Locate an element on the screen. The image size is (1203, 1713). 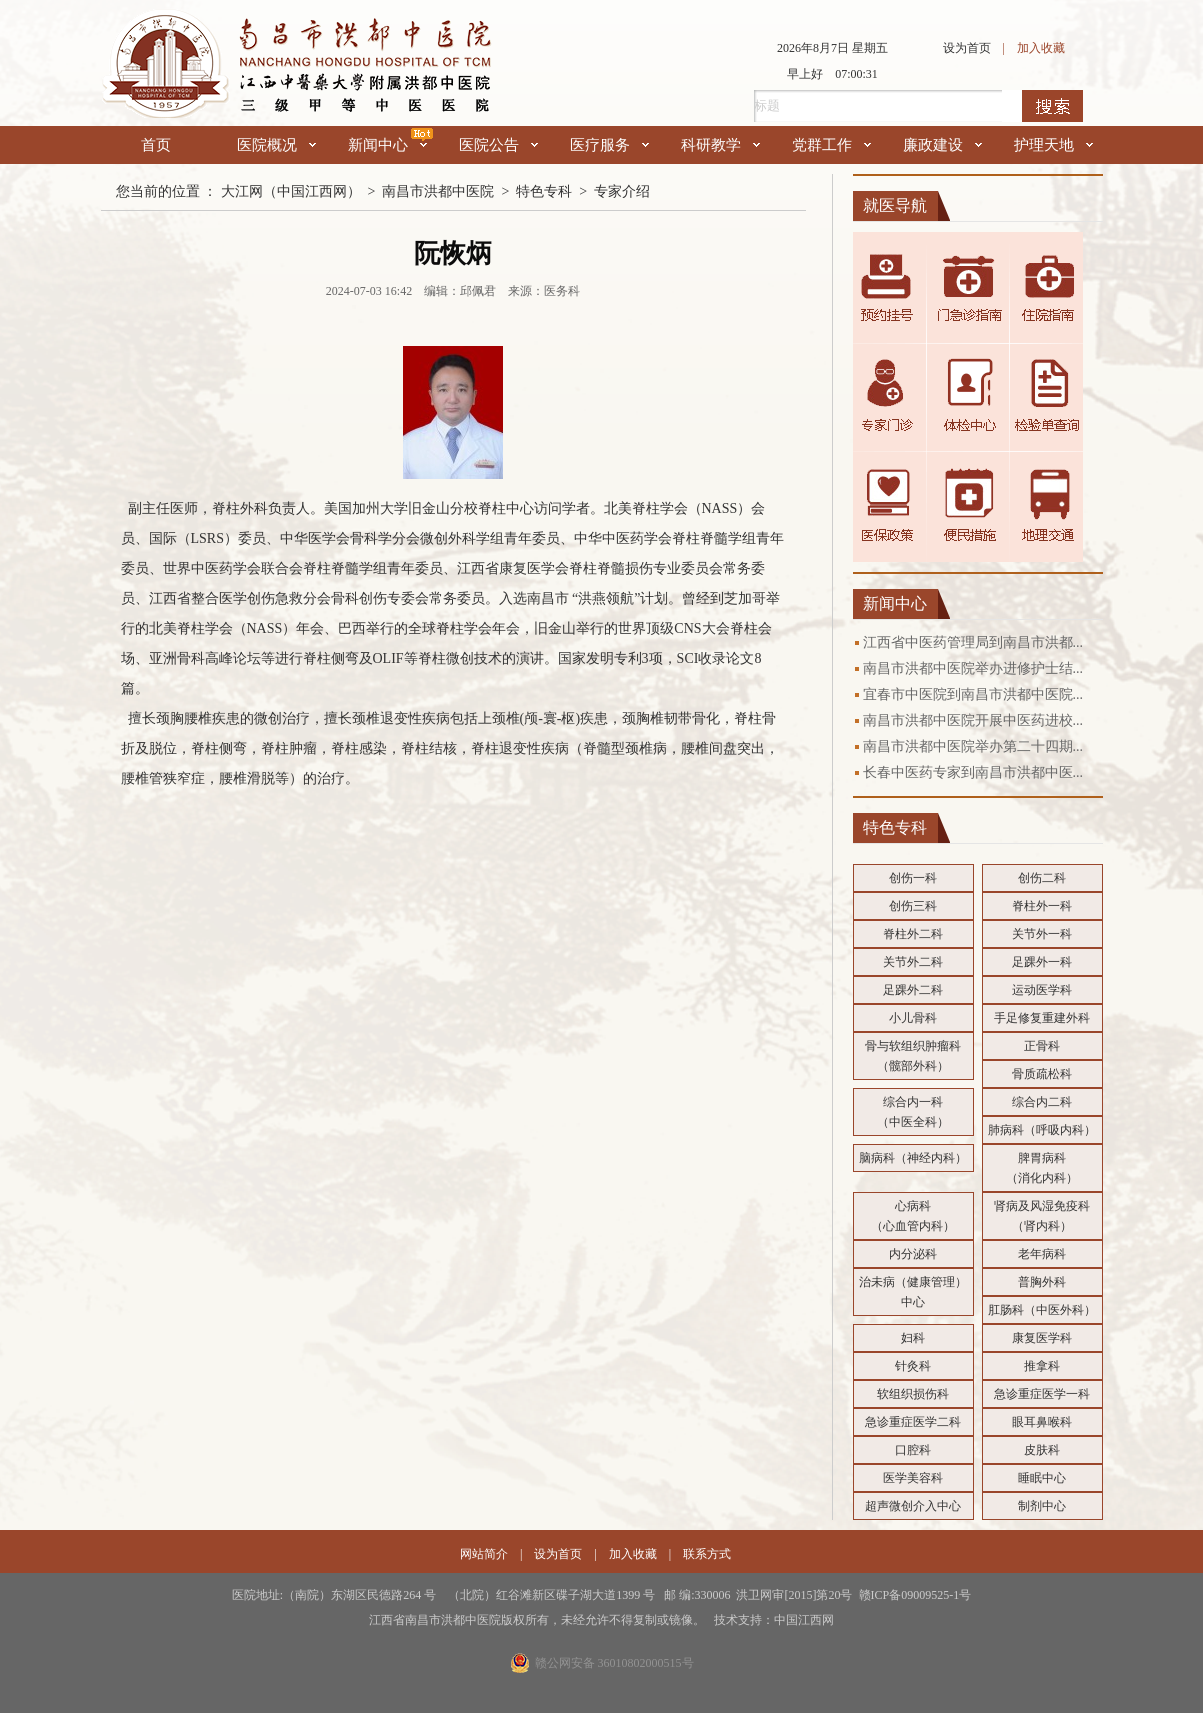
江西省中医药管理局到南昌市洪都... is located at coordinates (973, 642).